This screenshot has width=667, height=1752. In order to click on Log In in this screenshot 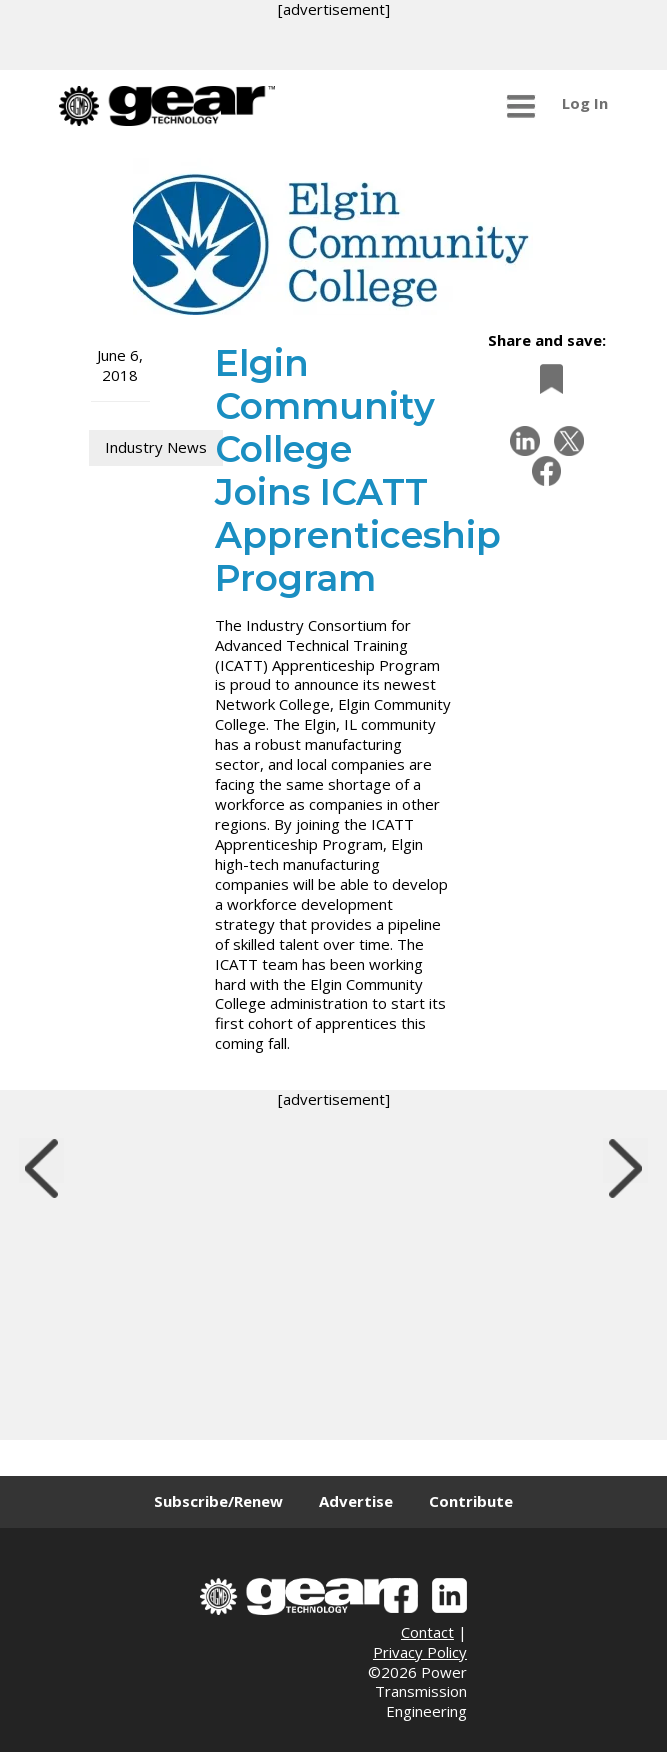, I will do `click(585, 103)`.